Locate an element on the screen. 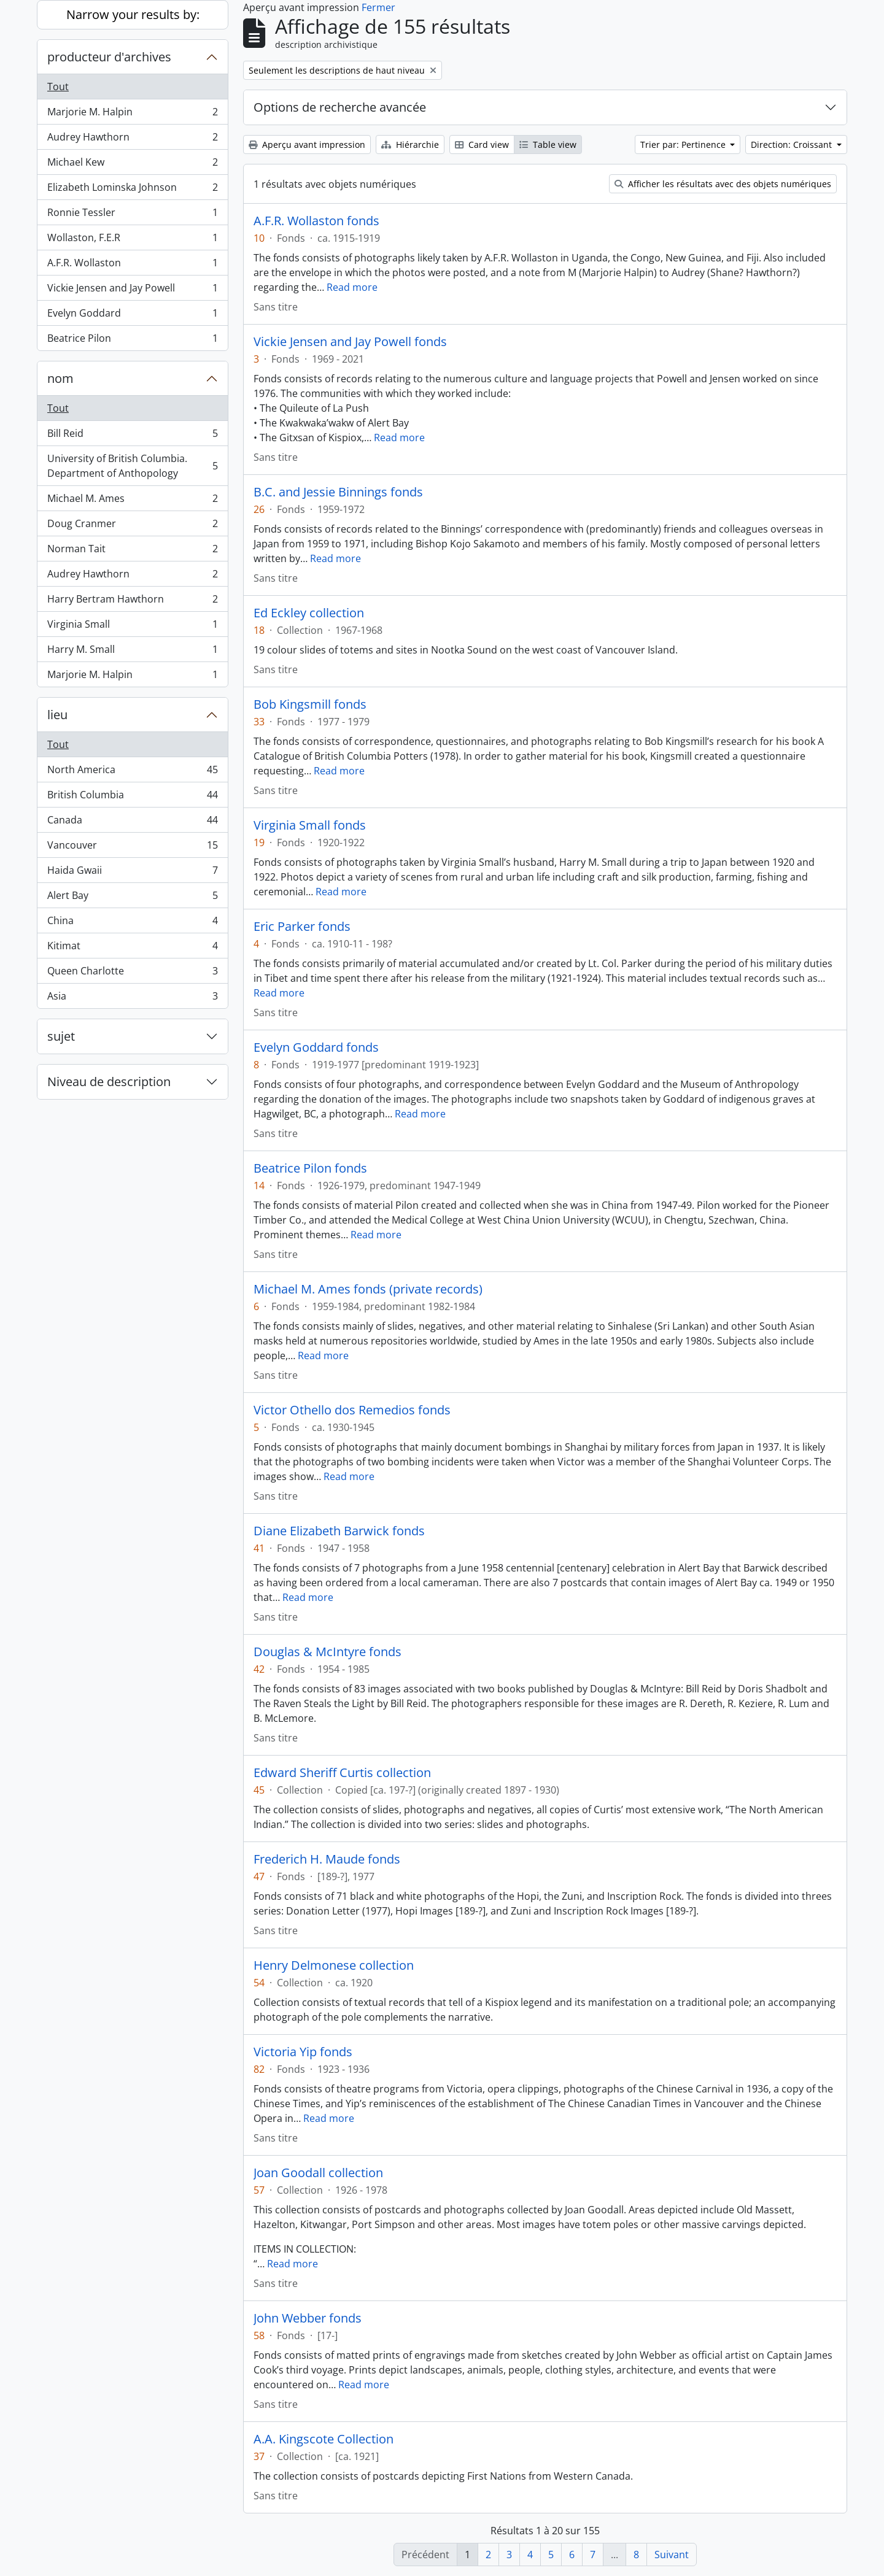  Audrey Hawthorn is located at coordinates (132, 139).